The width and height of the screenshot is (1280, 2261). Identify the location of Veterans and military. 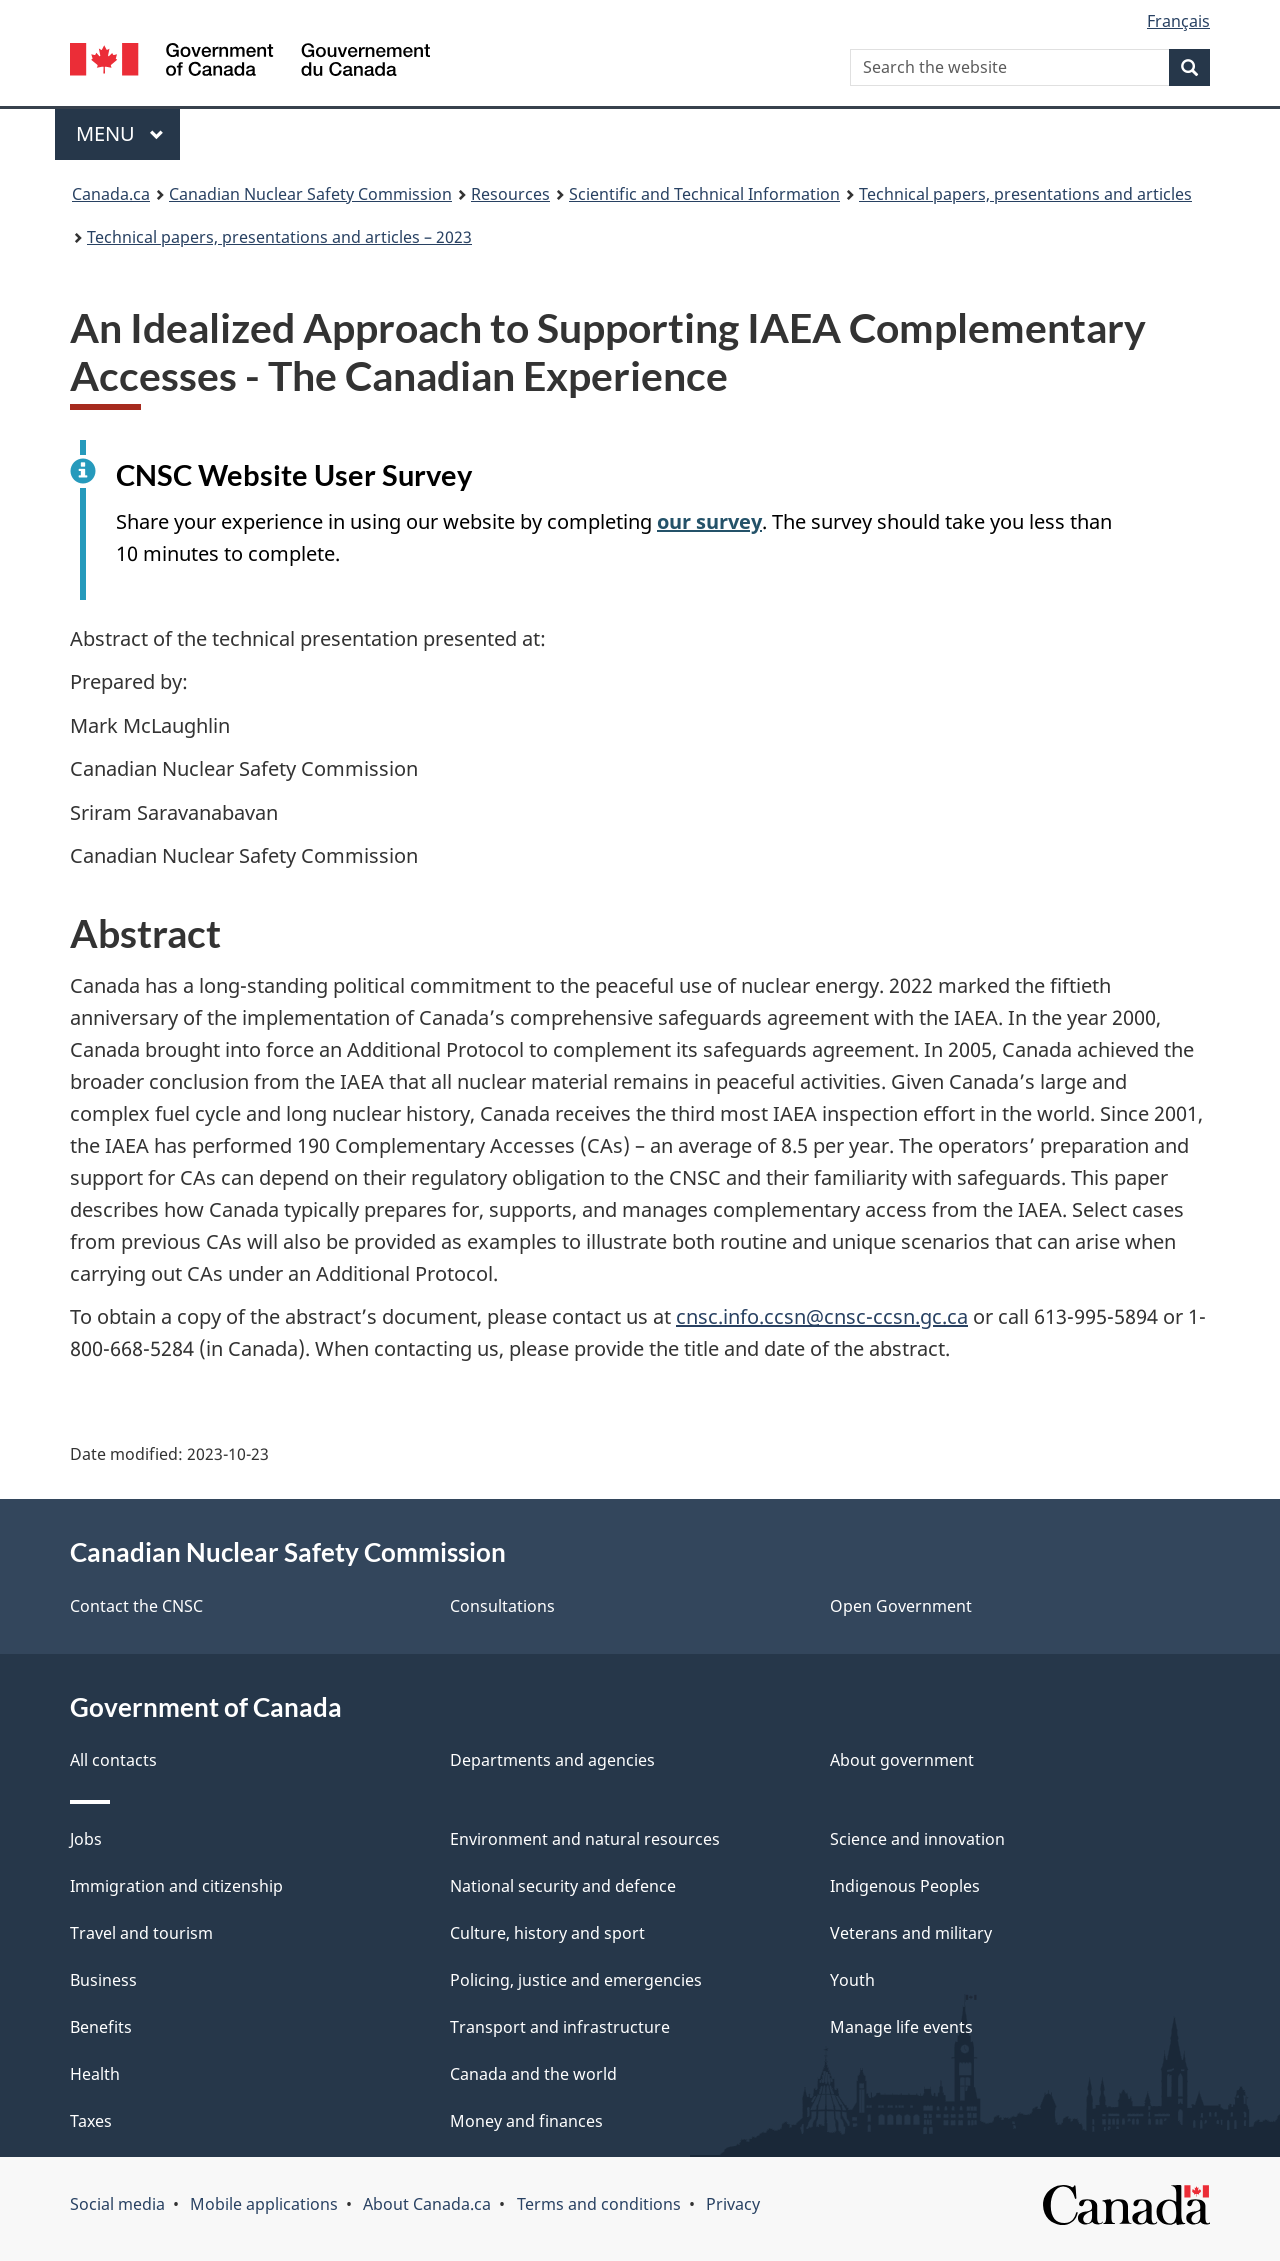
(911, 1933).